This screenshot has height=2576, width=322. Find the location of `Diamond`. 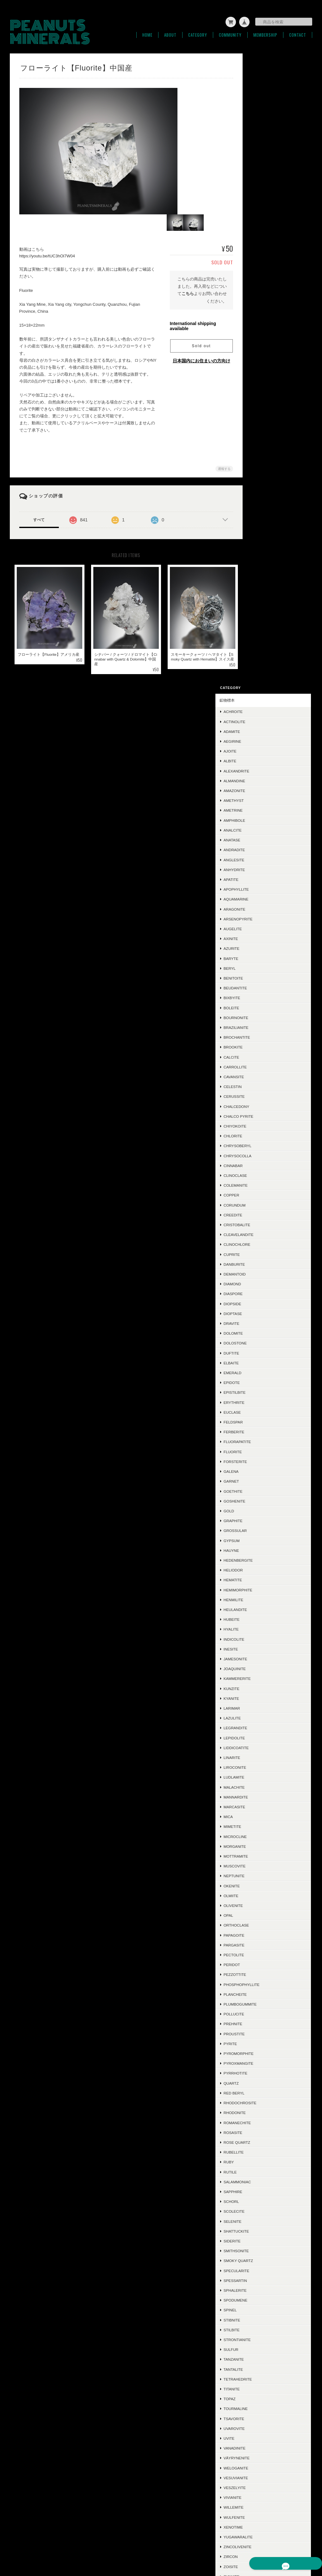

Diamond is located at coordinates (256, 651).